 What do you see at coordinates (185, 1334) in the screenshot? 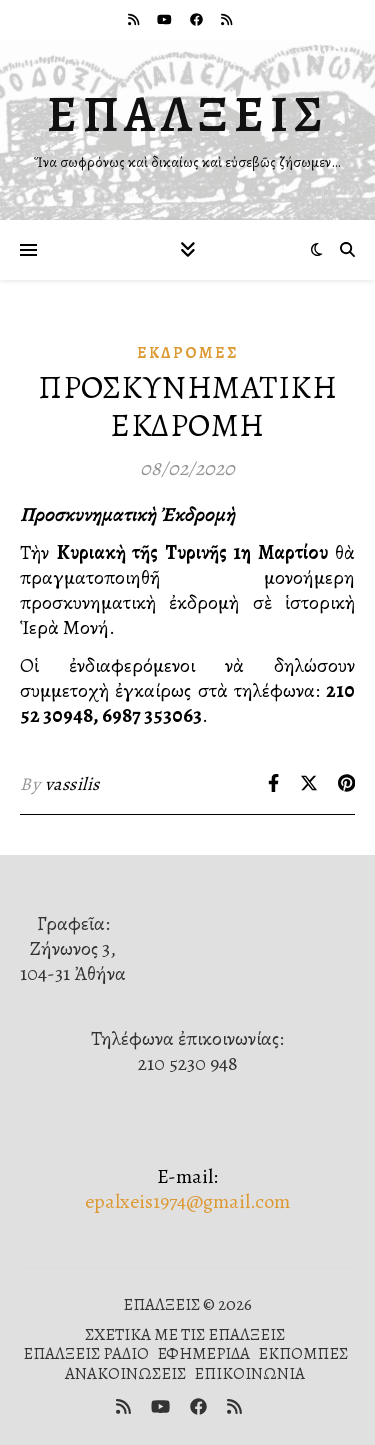
I see `ΣΧΕΤΙΚΑ ΜΕ ΤΙΣ ΕΠΑΛΞΕΙΣ` at bounding box center [185, 1334].